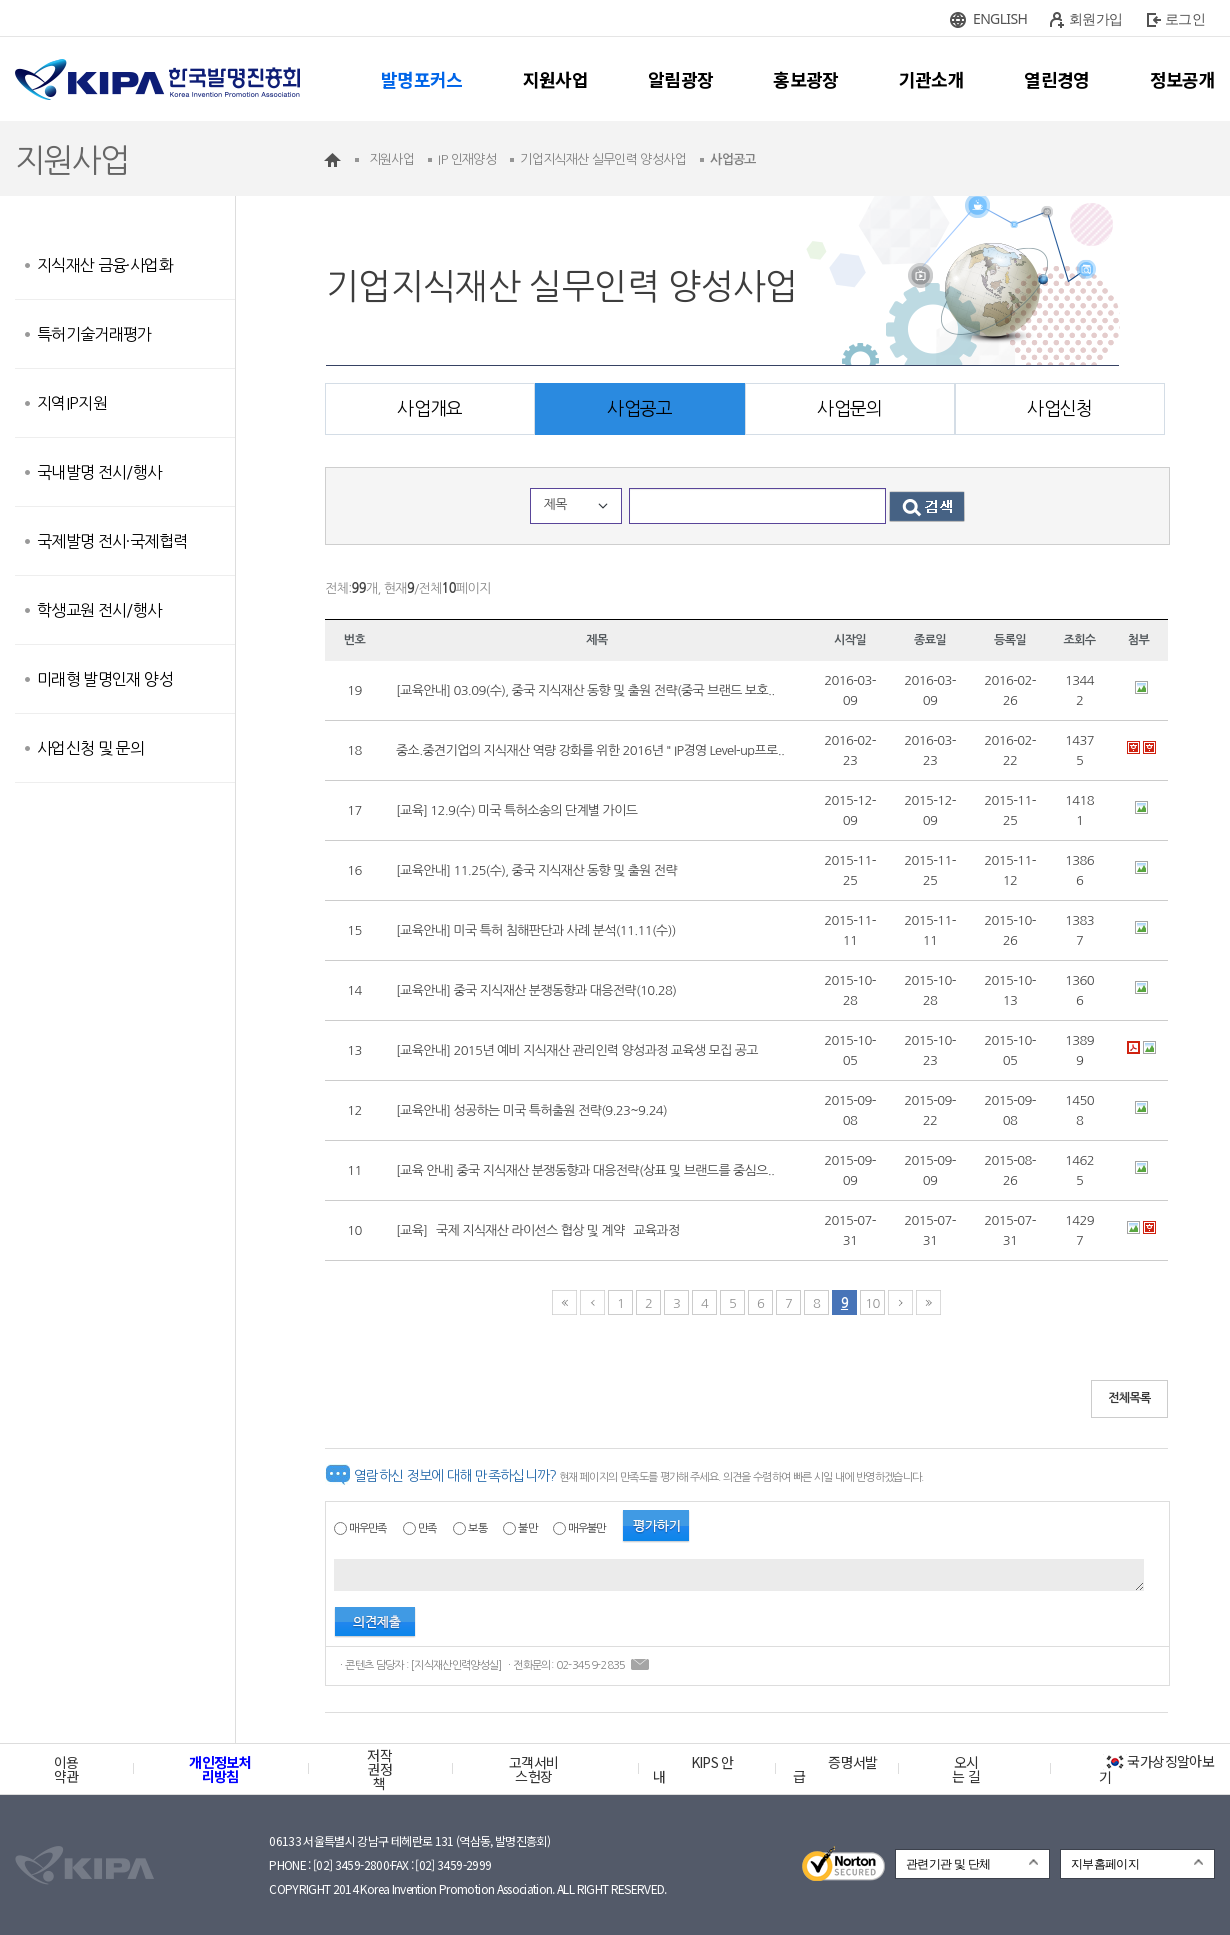  What do you see at coordinates (429, 409) in the screenshot?
I see `사업개요` at bounding box center [429, 409].